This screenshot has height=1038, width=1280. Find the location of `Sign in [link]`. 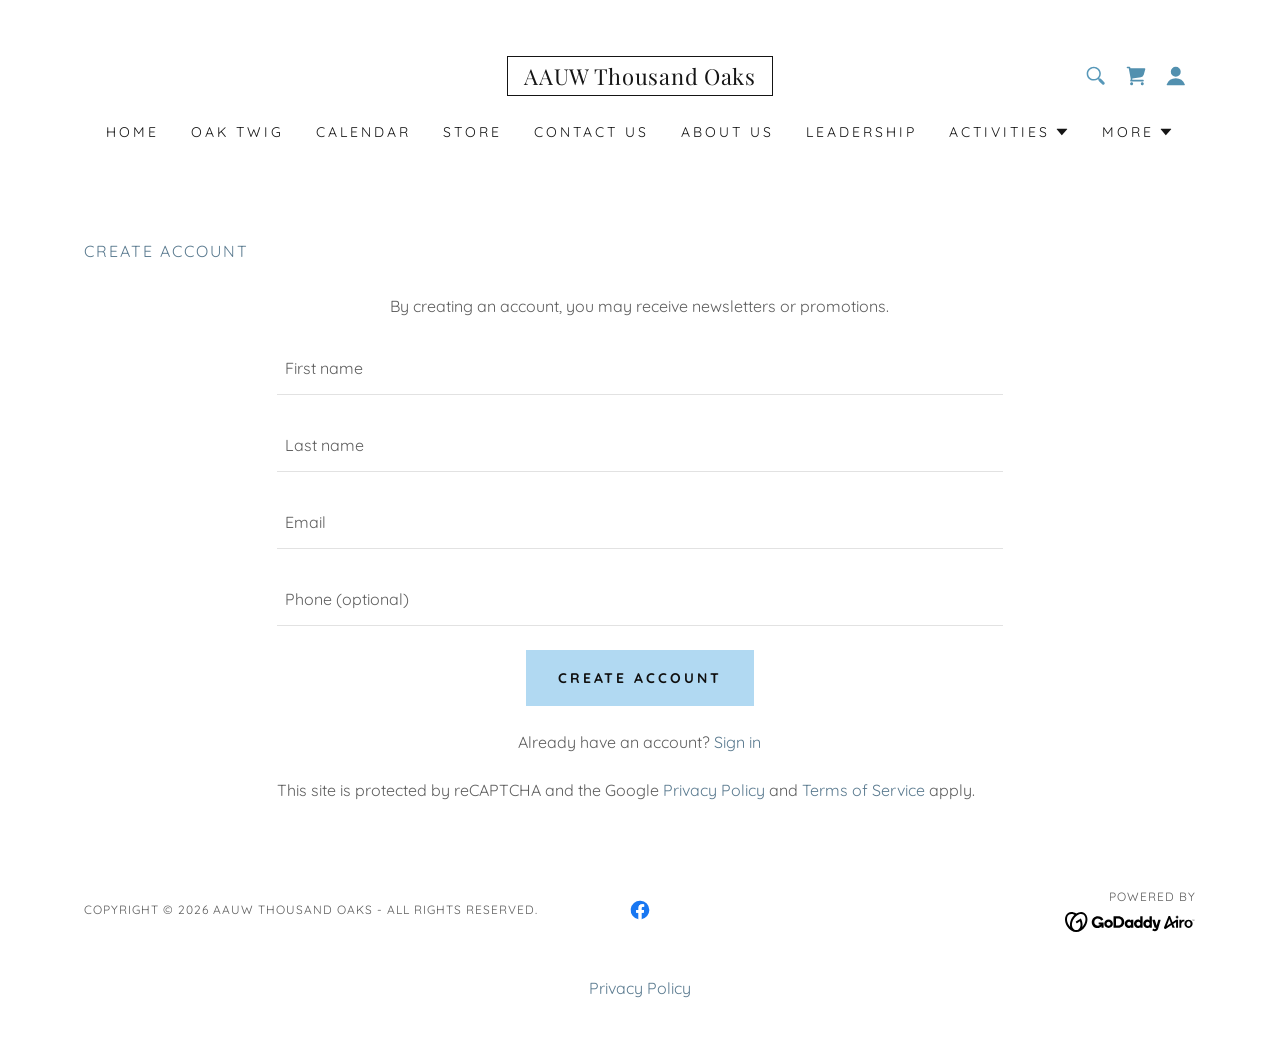

Sign in [link] is located at coordinates (737, 742).